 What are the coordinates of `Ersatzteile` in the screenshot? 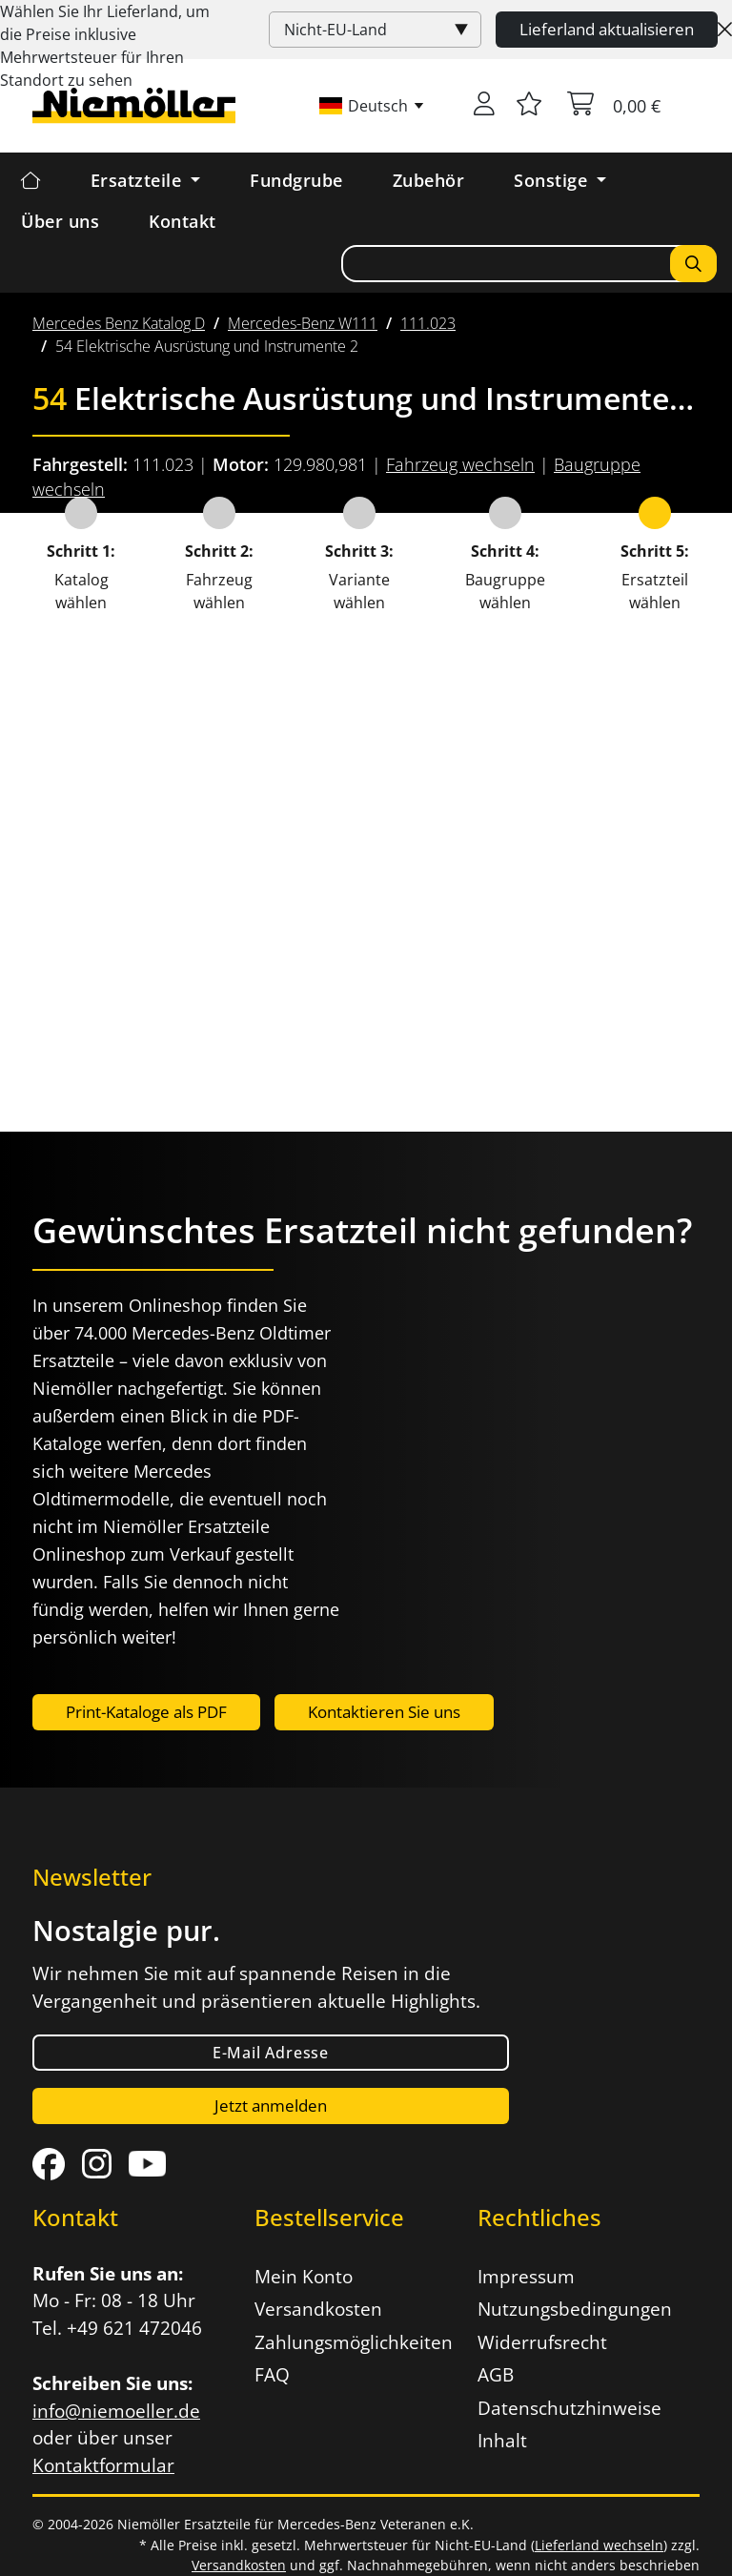 It's located at (139, 180).